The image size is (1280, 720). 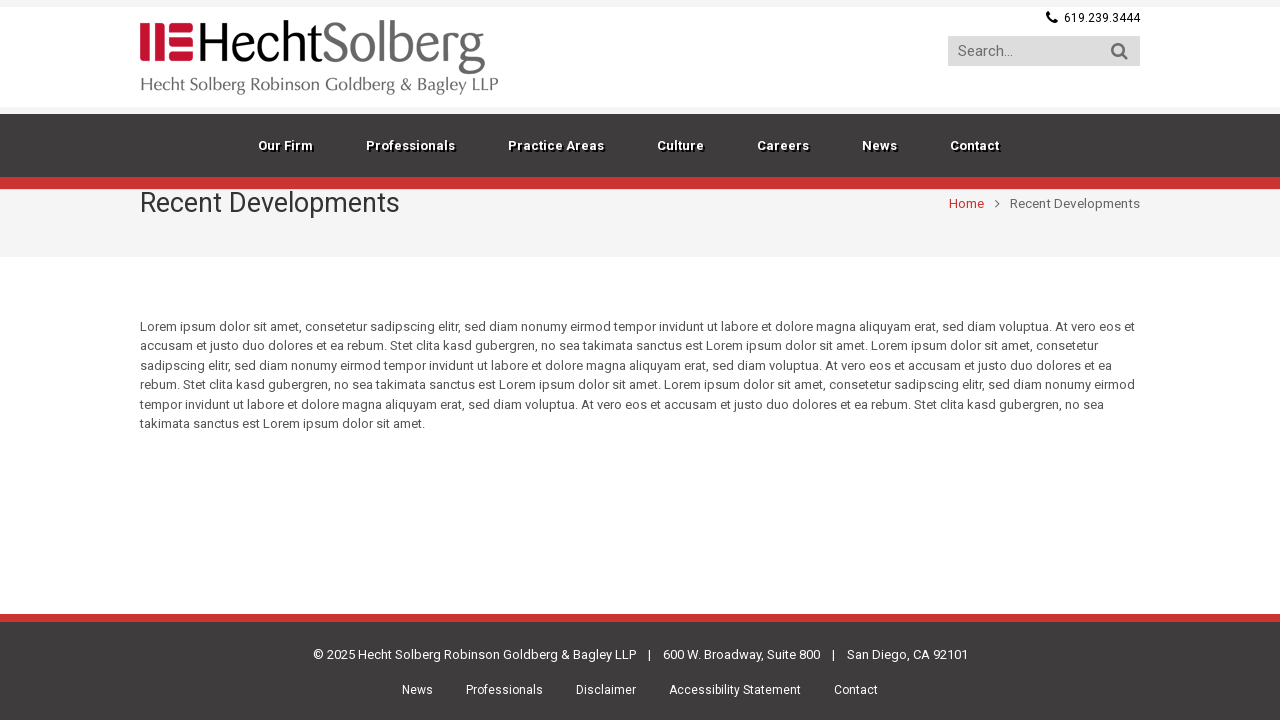 I want to click on Disclaimer, so click(x=606, y=690).